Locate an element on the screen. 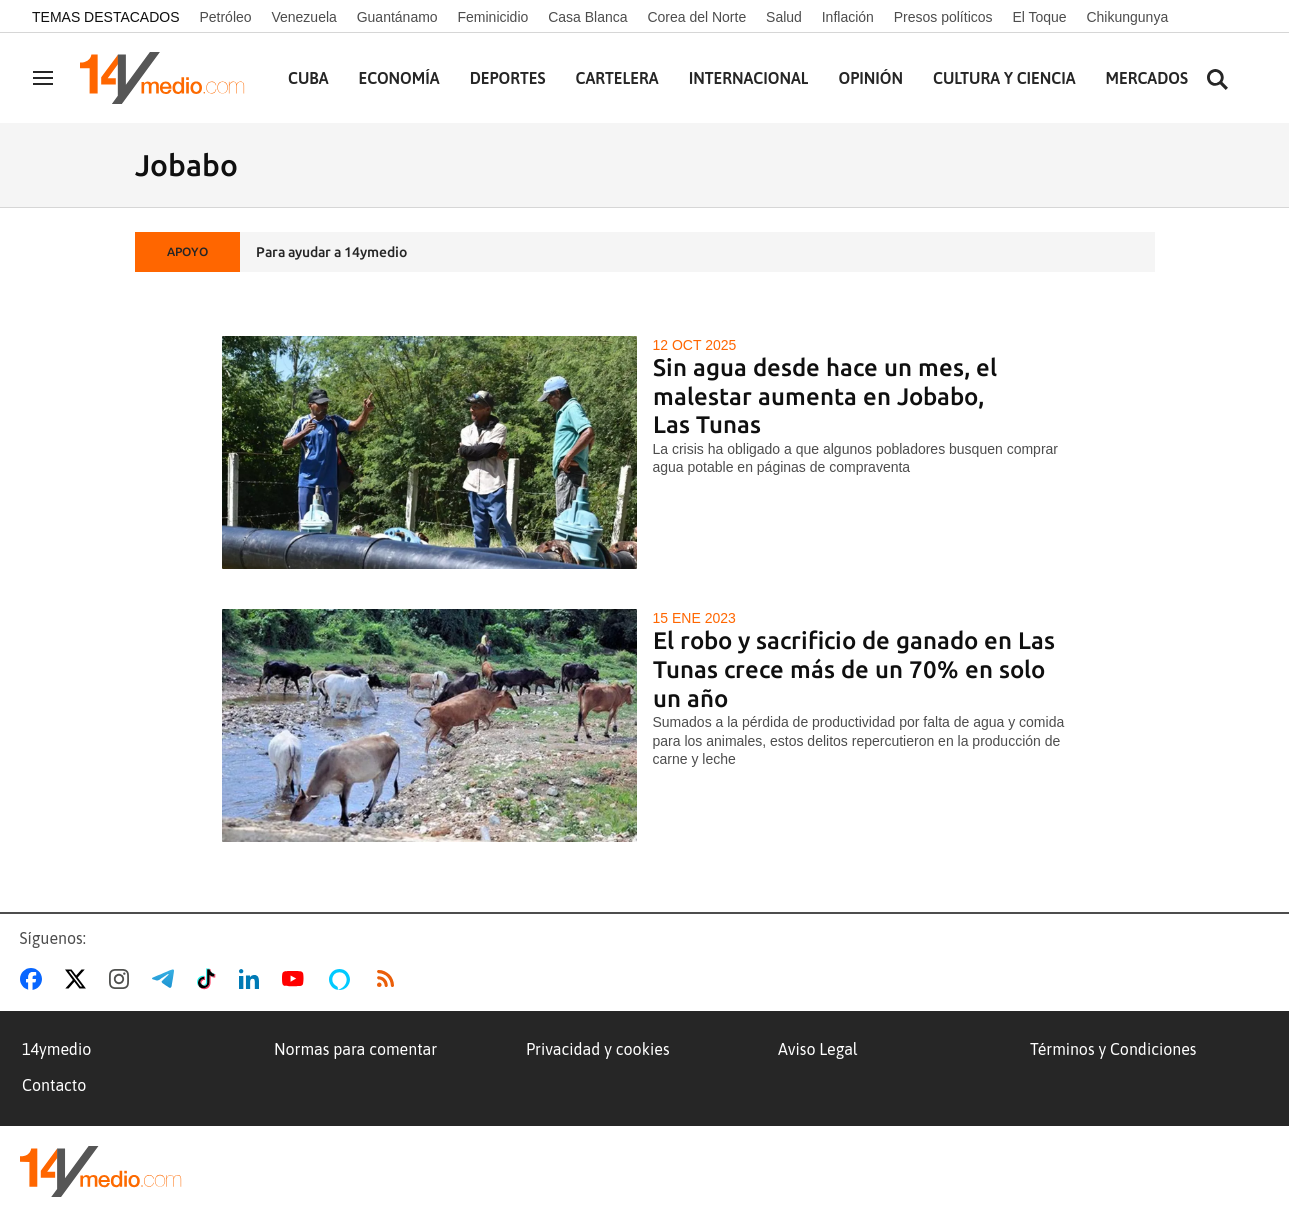  Aviso Legal is located at coordinates (818, 1049).